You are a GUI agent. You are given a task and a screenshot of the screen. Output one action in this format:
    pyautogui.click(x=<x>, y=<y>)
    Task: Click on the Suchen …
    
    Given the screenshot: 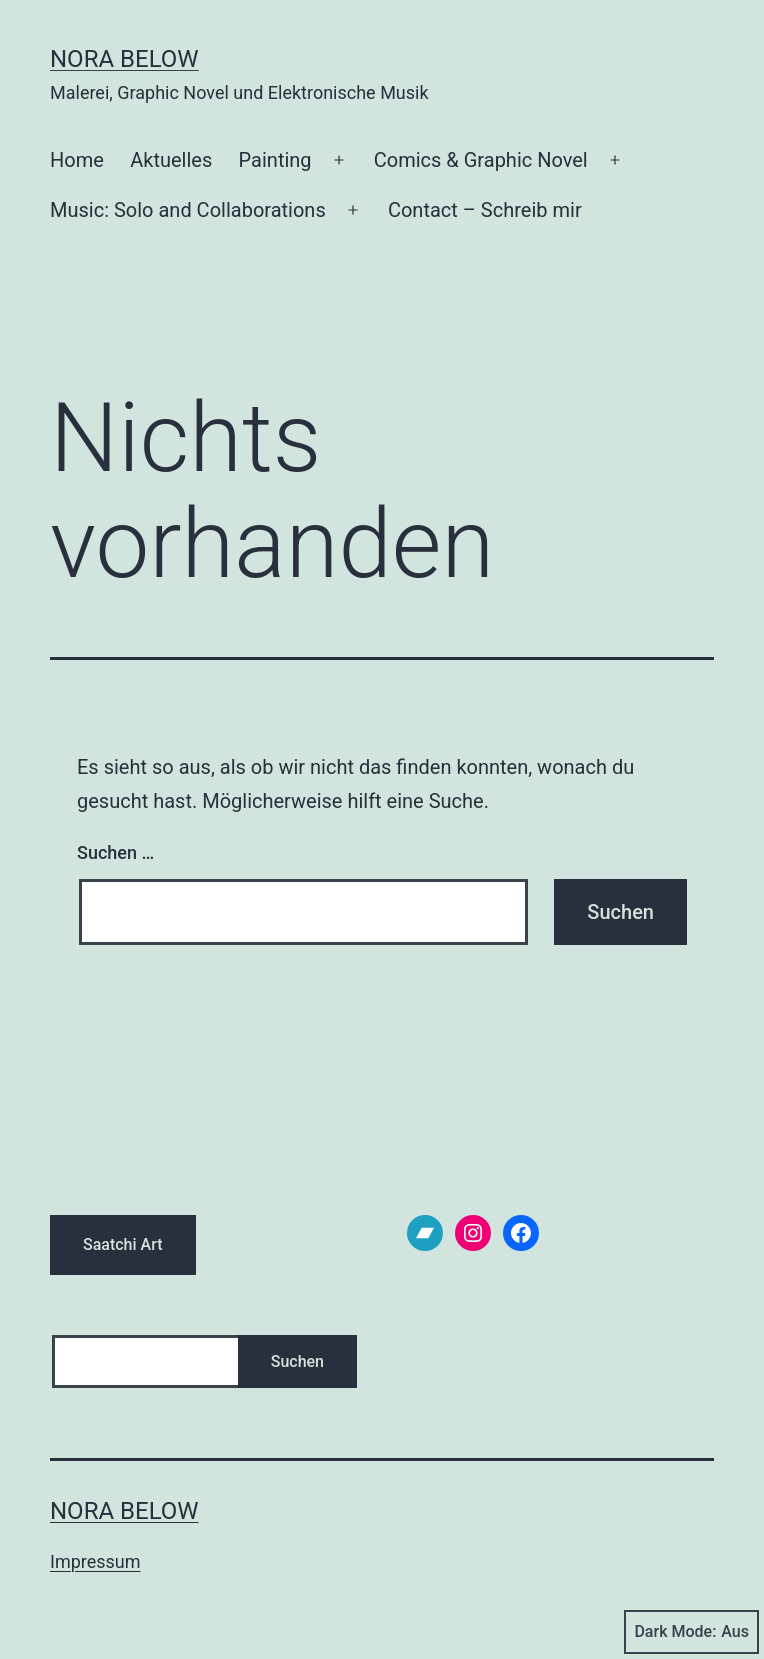 What is the action you would take?
    pyautogui.click(x=115, y=852)
    